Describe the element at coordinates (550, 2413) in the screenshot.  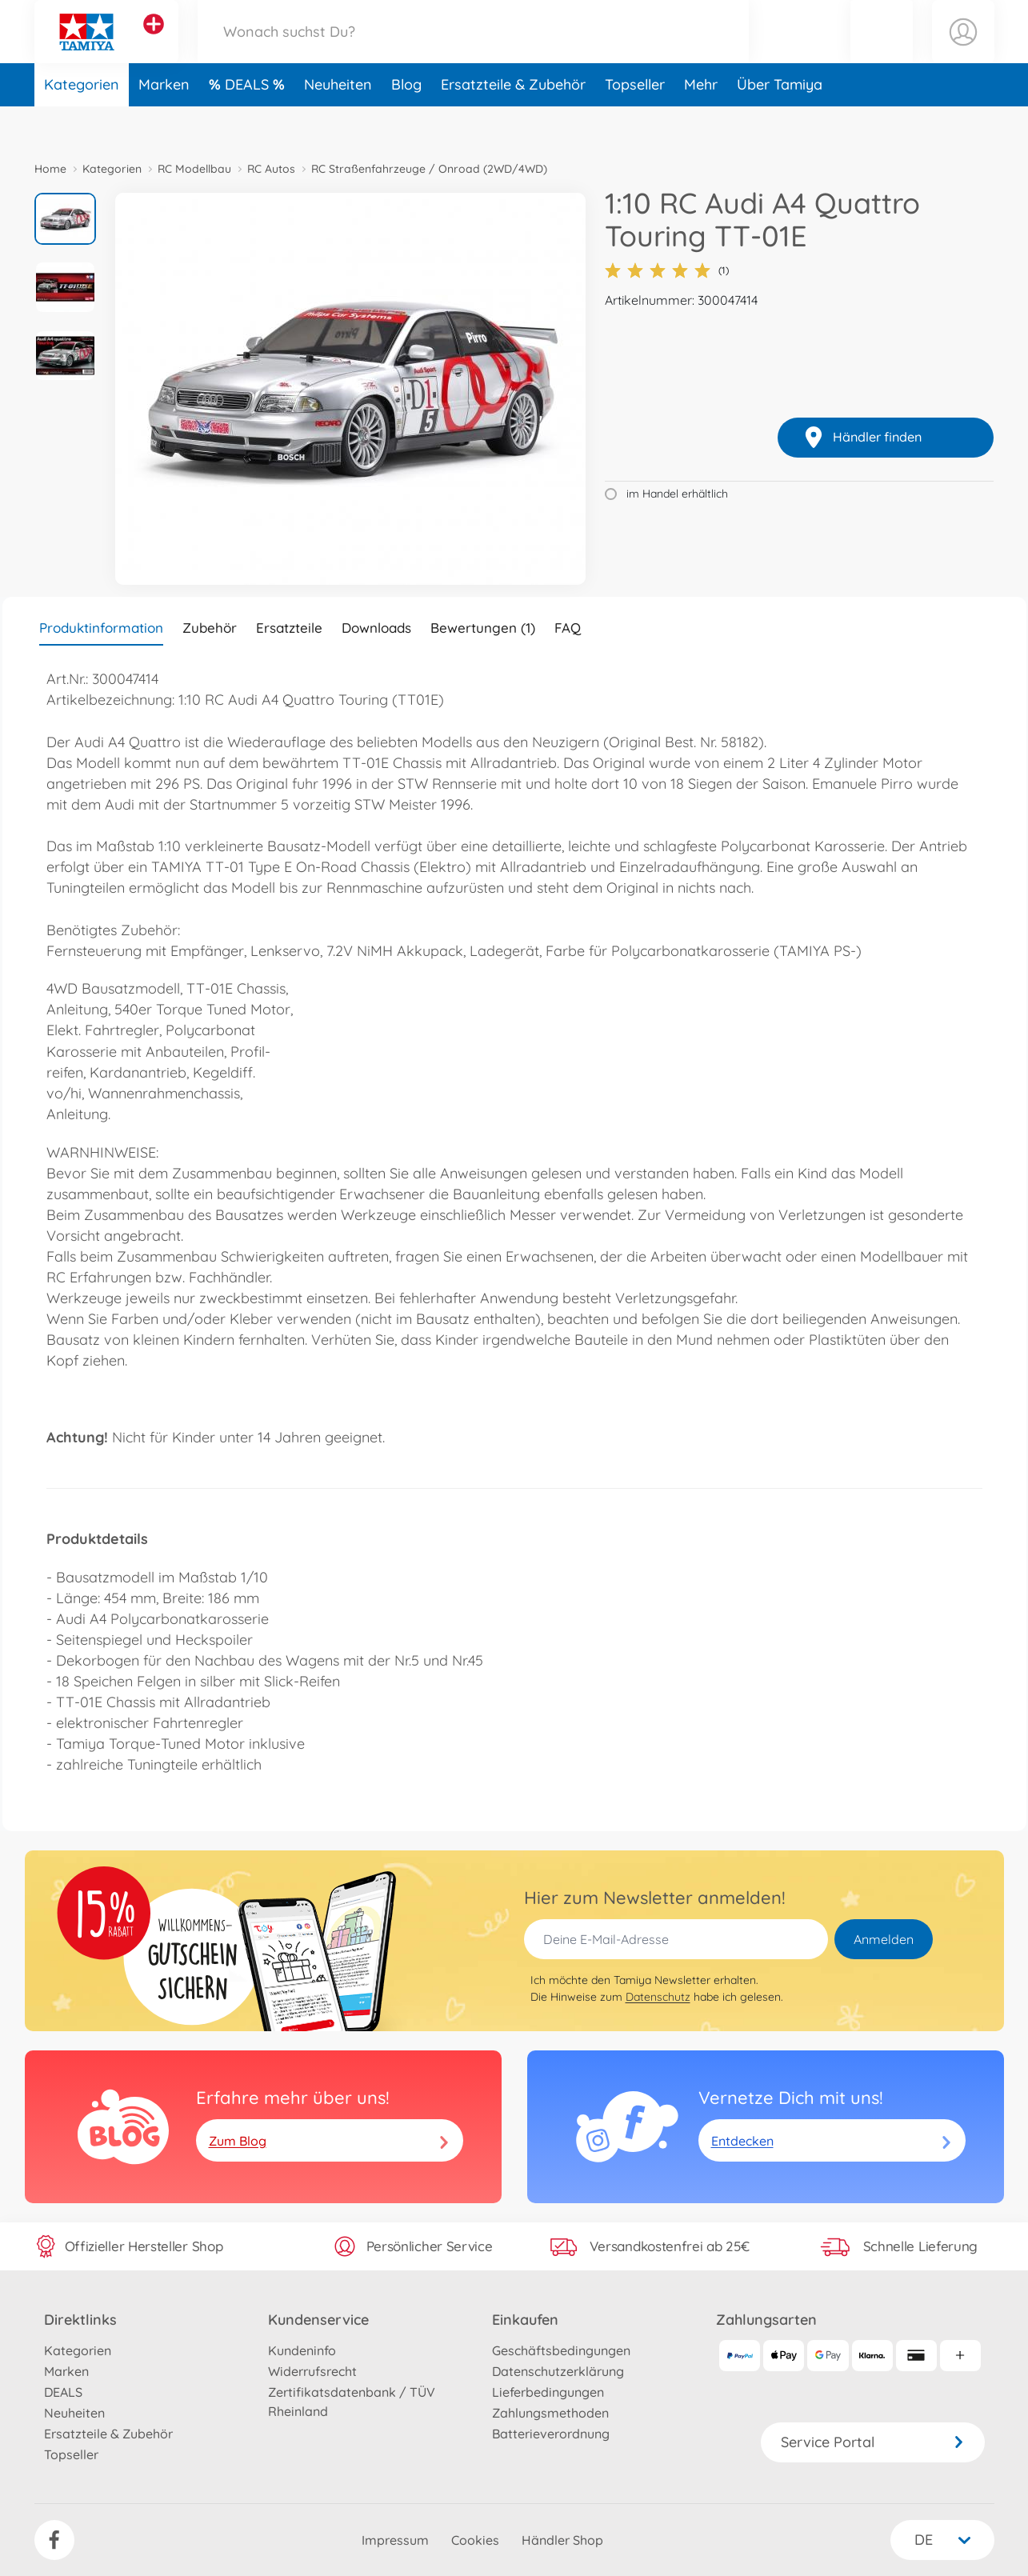
I see `Zahlungsmethoden` at that location.